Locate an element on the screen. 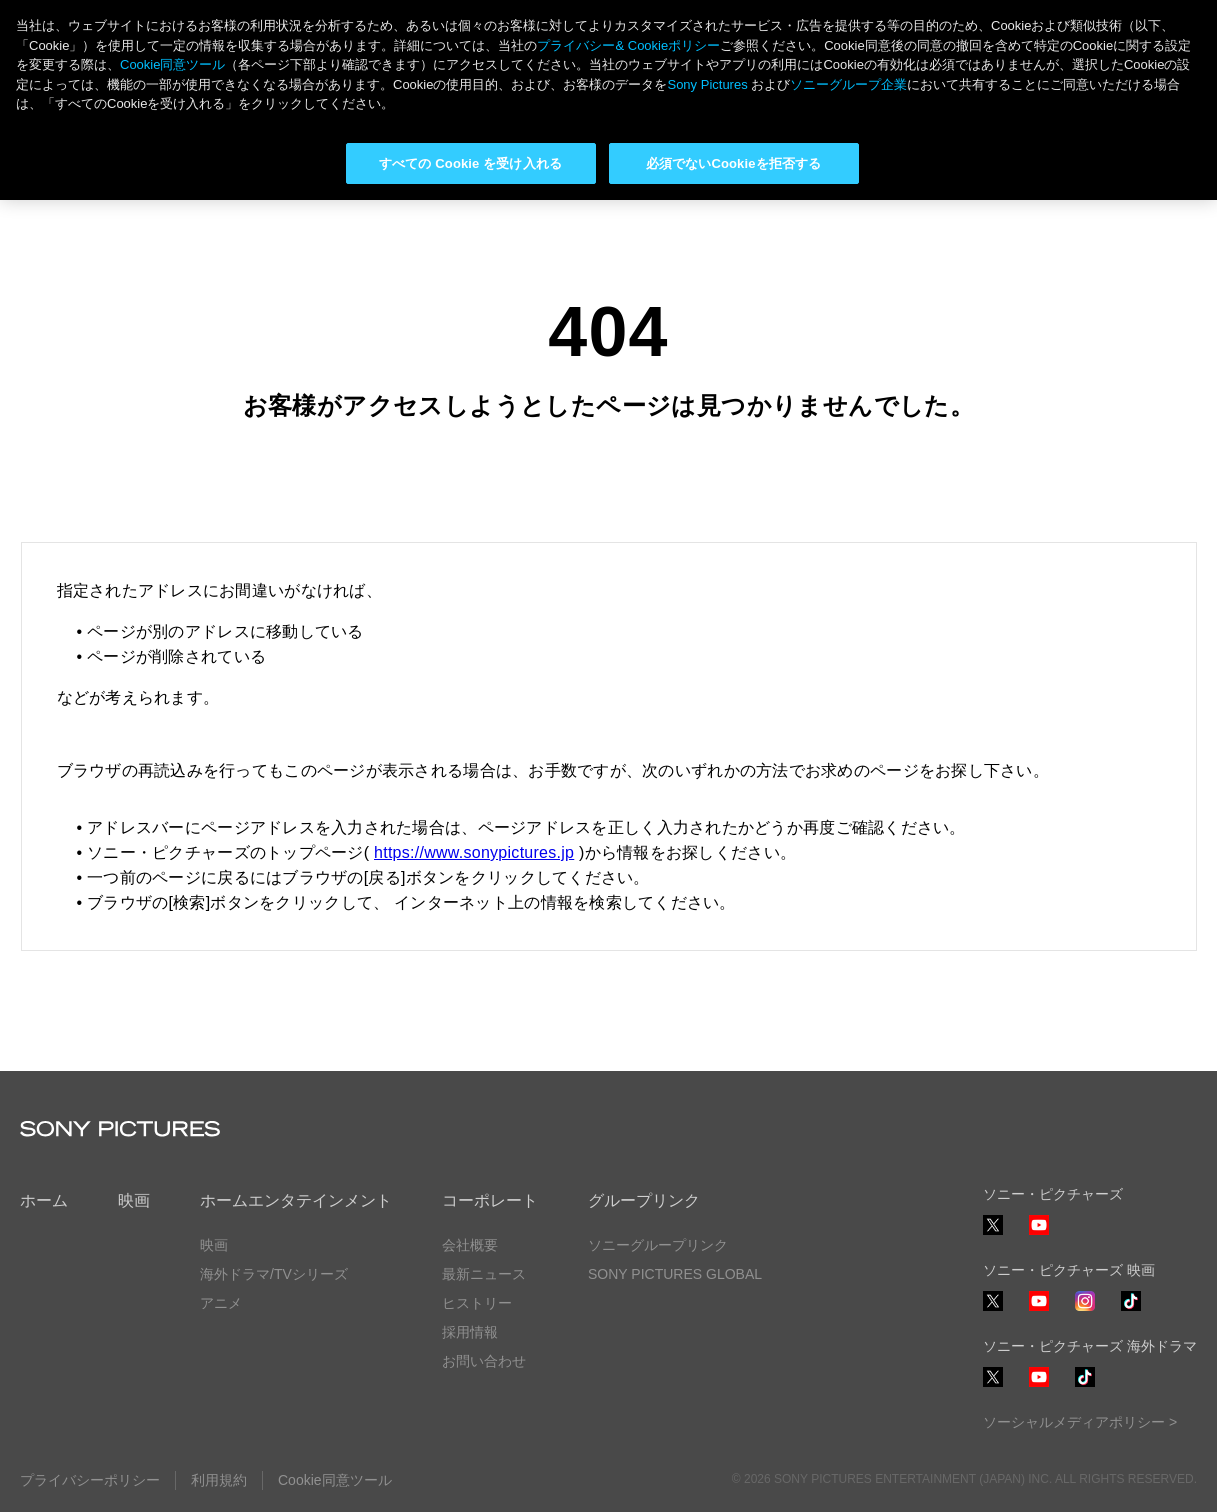  映画 is located at coordinates (134, 1200).